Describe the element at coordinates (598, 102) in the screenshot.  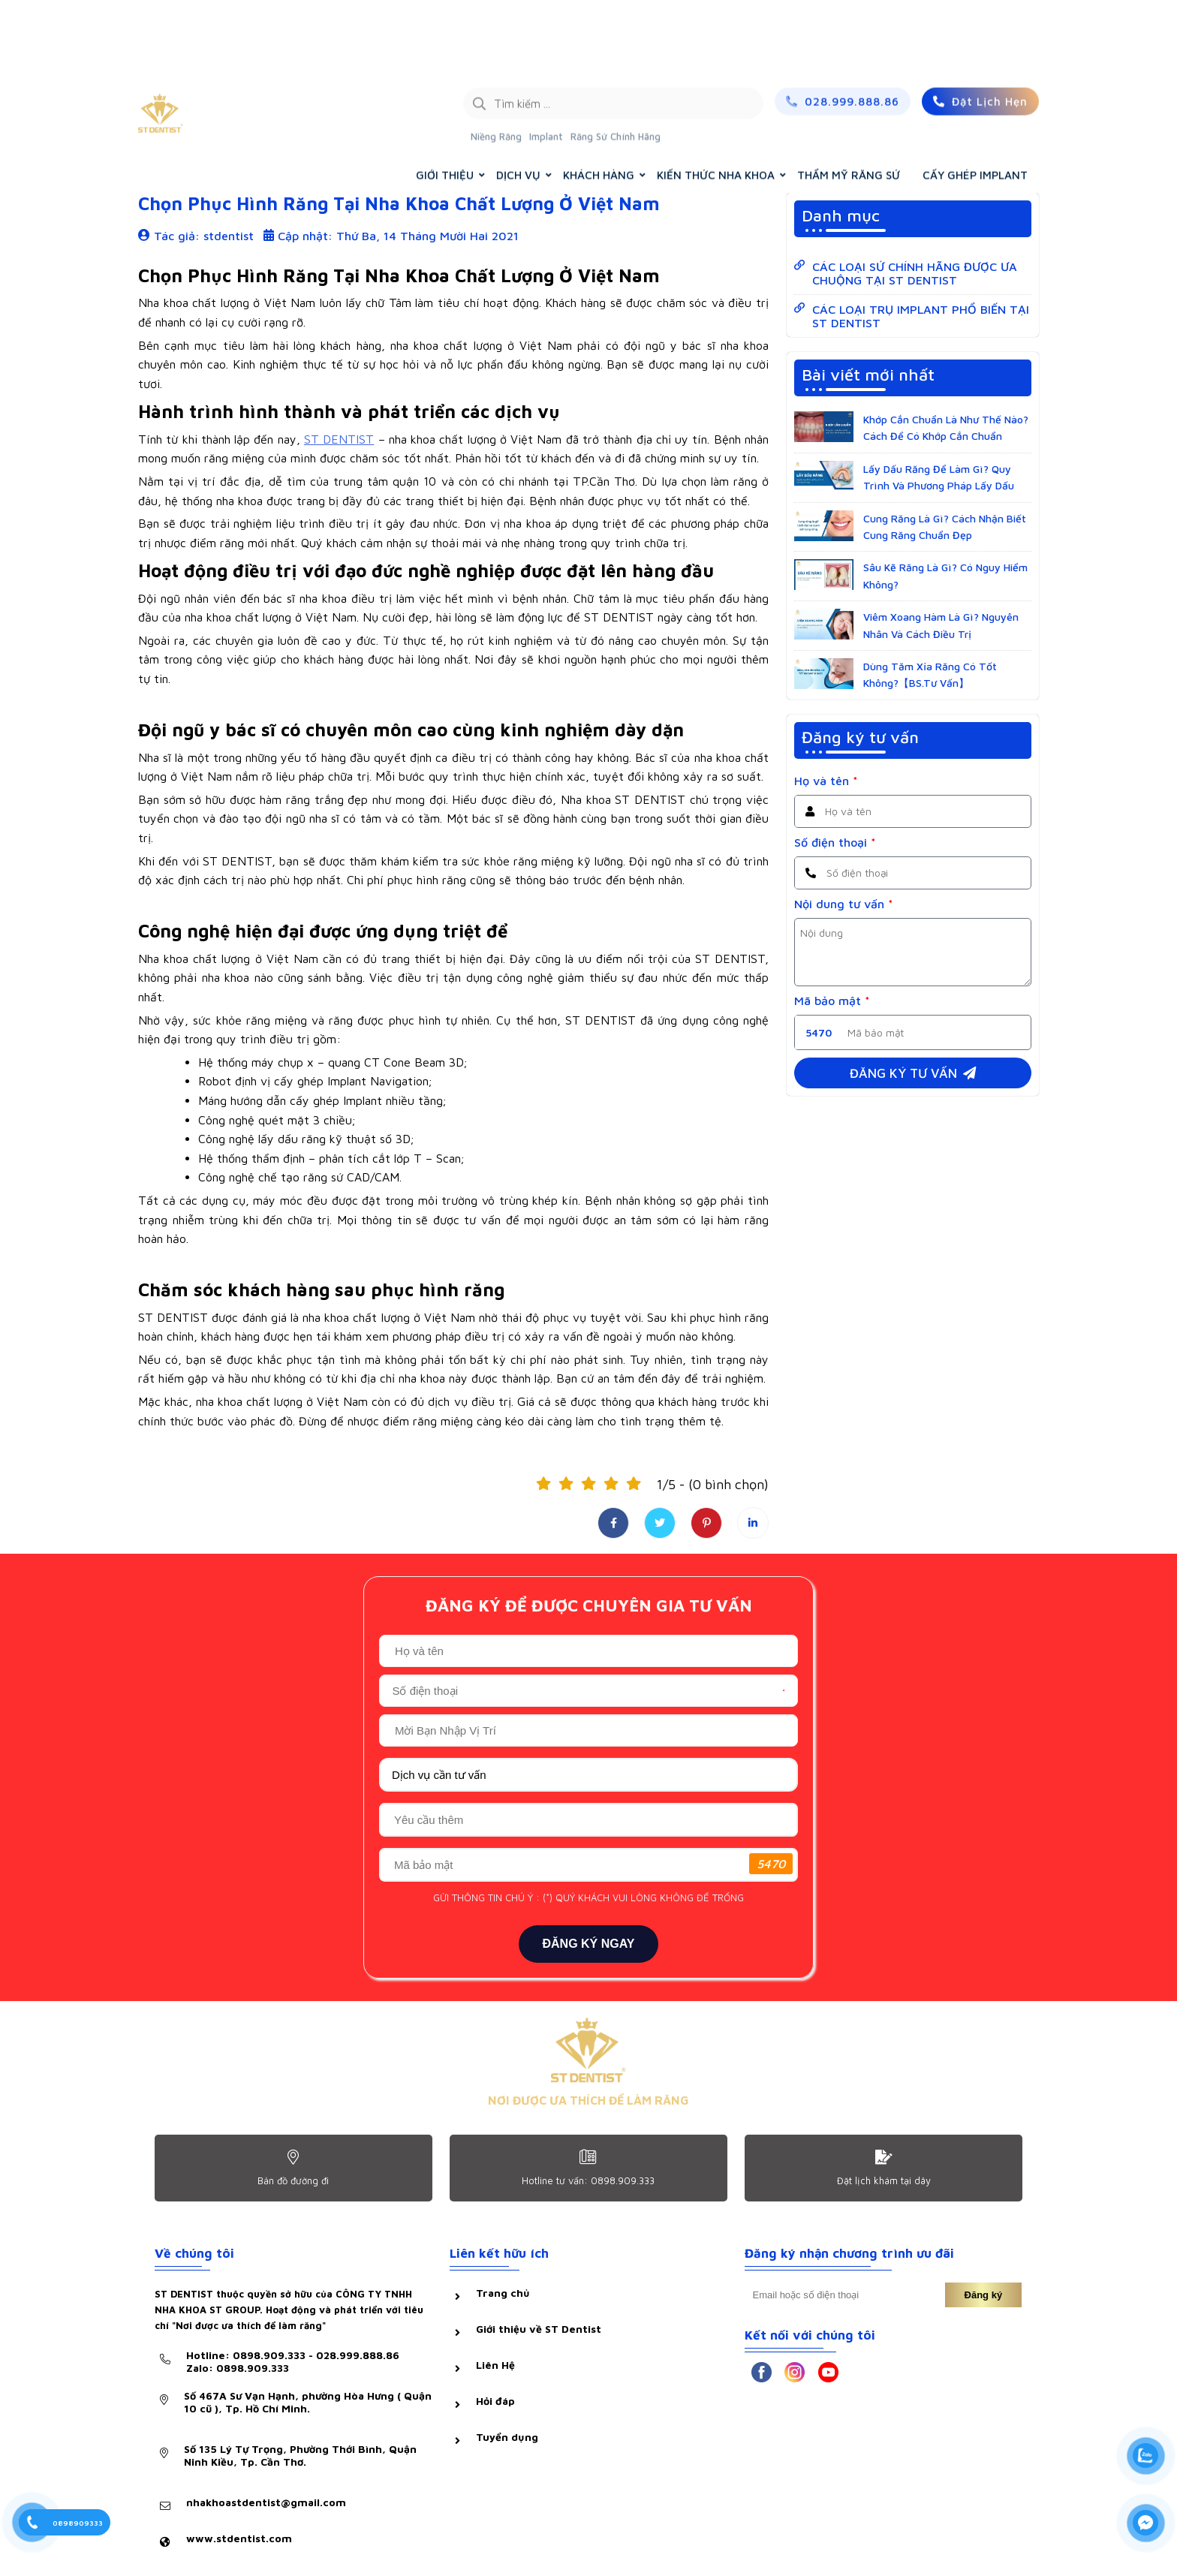
I see `KHÁCH HÀNG` at that location.